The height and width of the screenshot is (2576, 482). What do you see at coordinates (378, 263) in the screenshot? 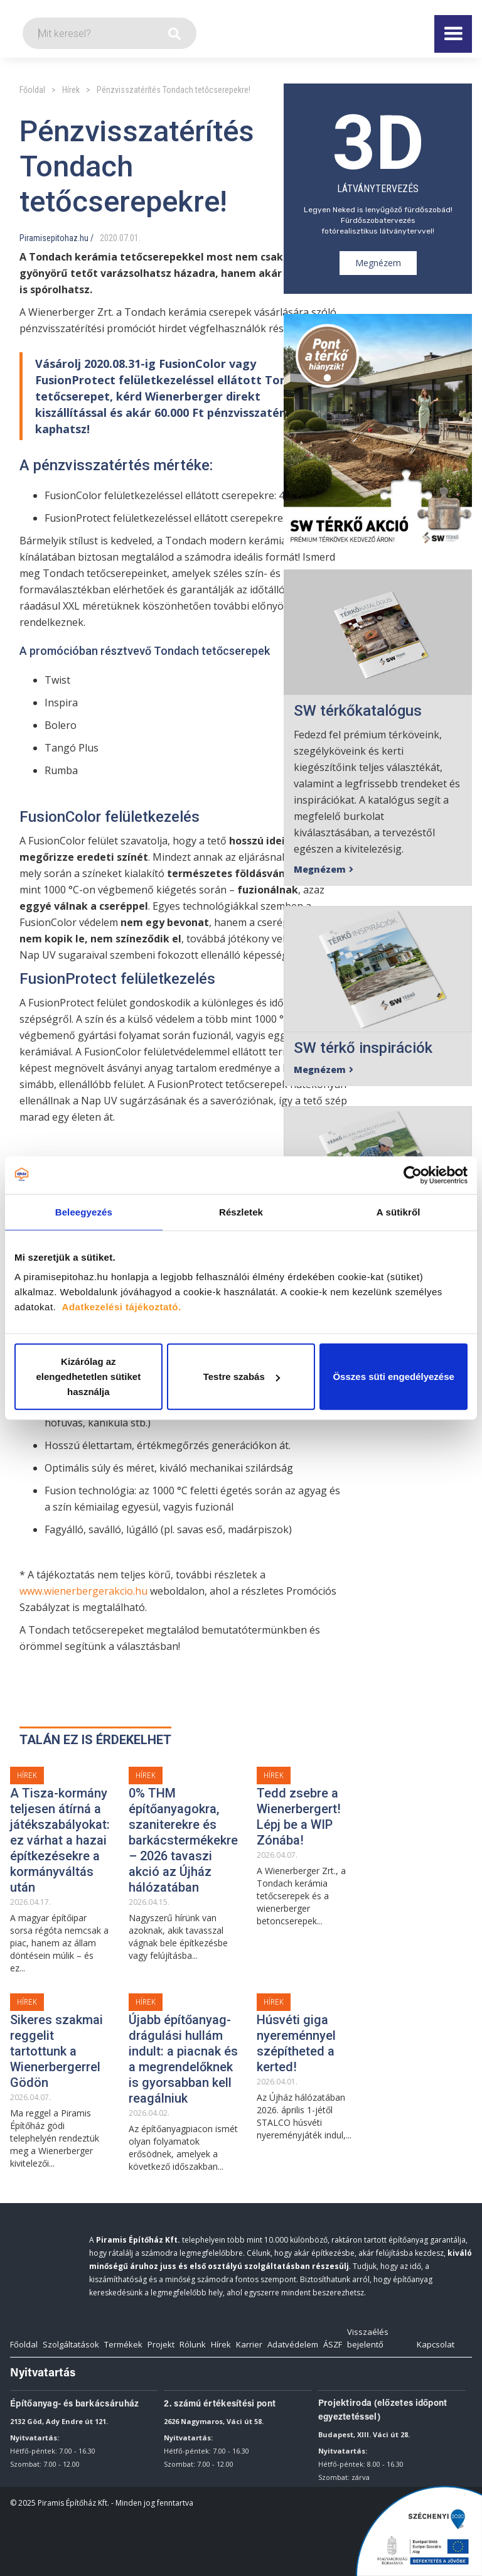
I see `Megnézem` at bounding box center [378, 263].